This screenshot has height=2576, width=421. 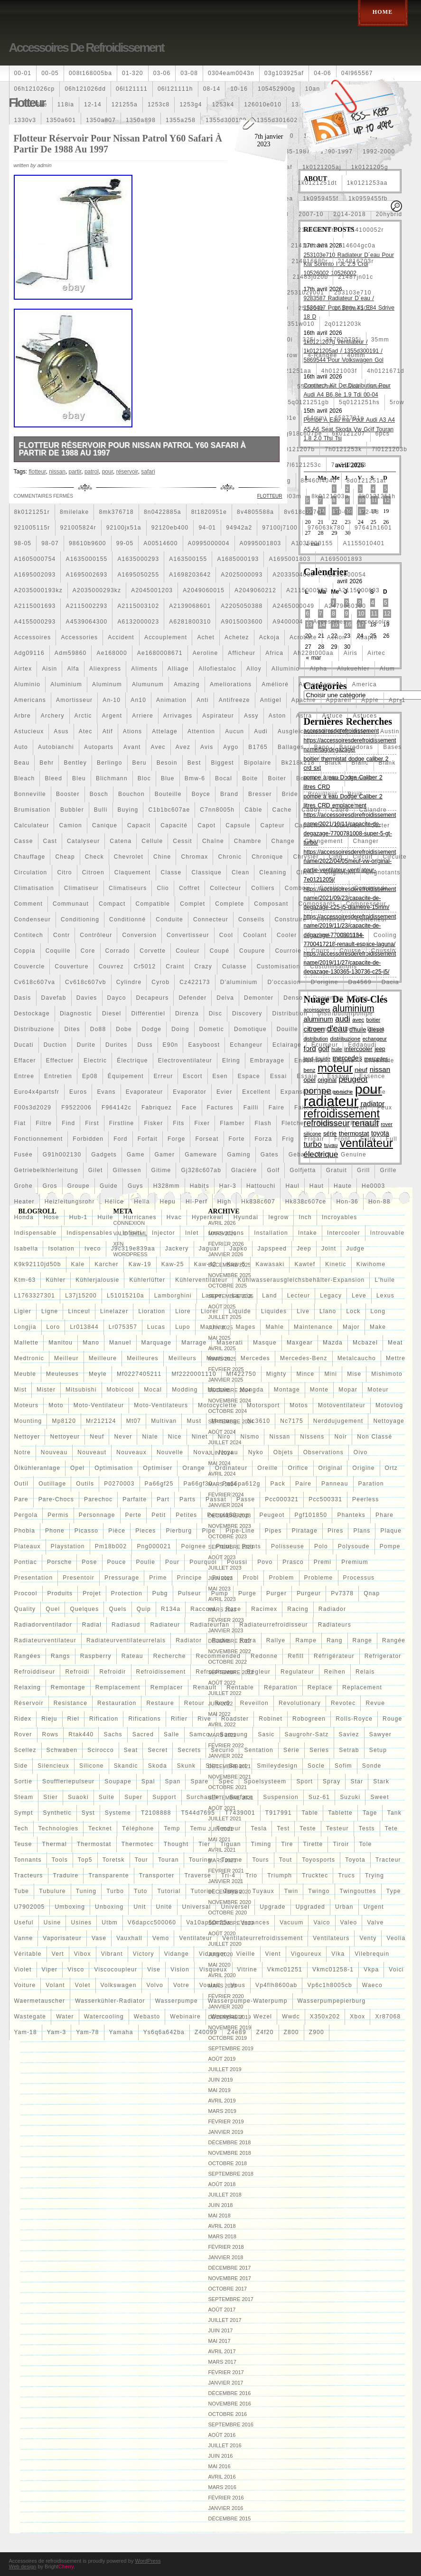 I want to click on unité, so click(x=164, y=1907).